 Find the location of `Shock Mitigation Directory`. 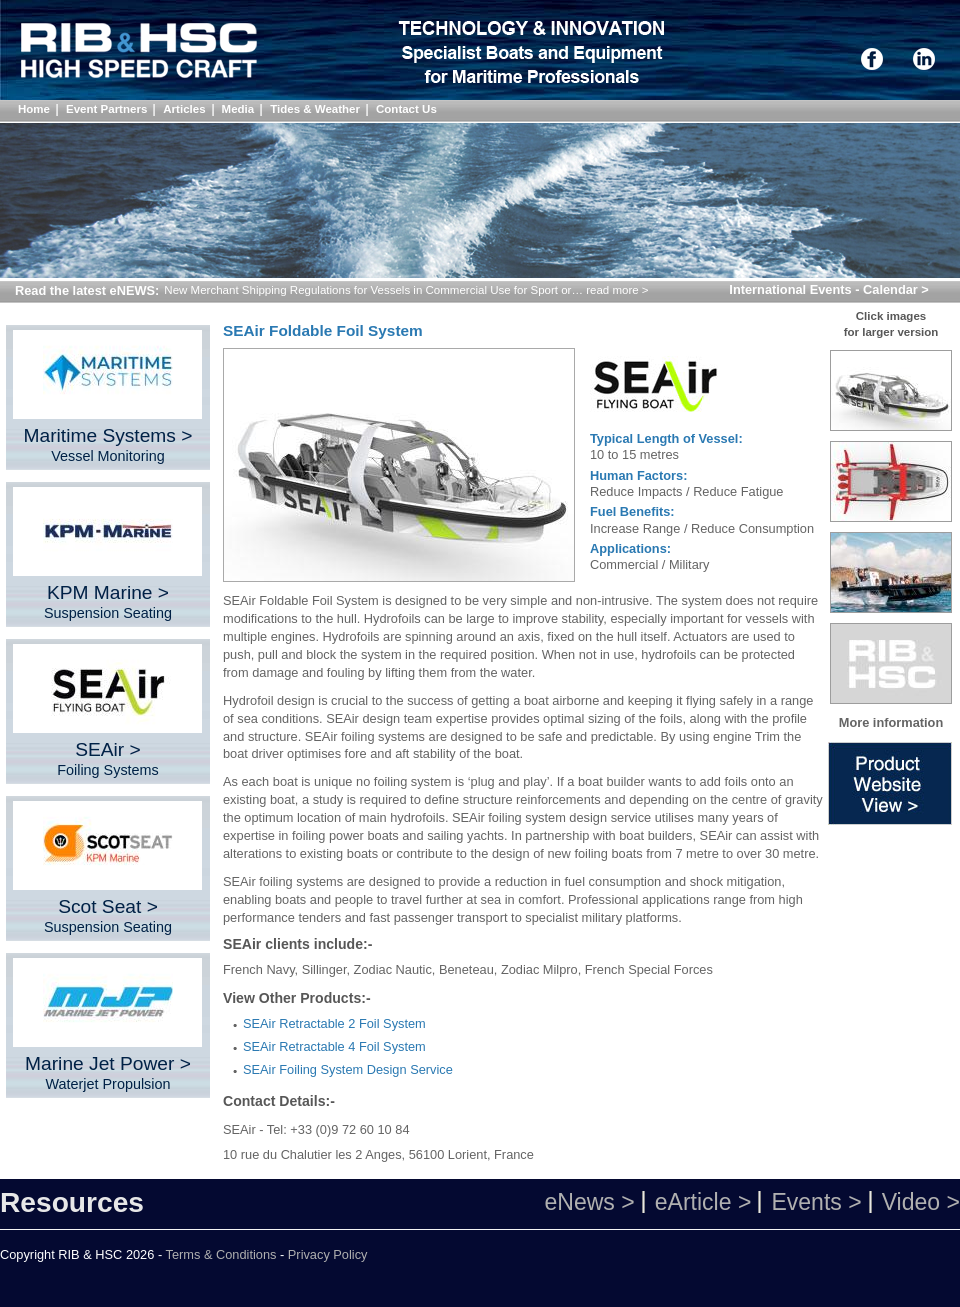

Shock Mitigation Directory is located at coordinates (146, 53).